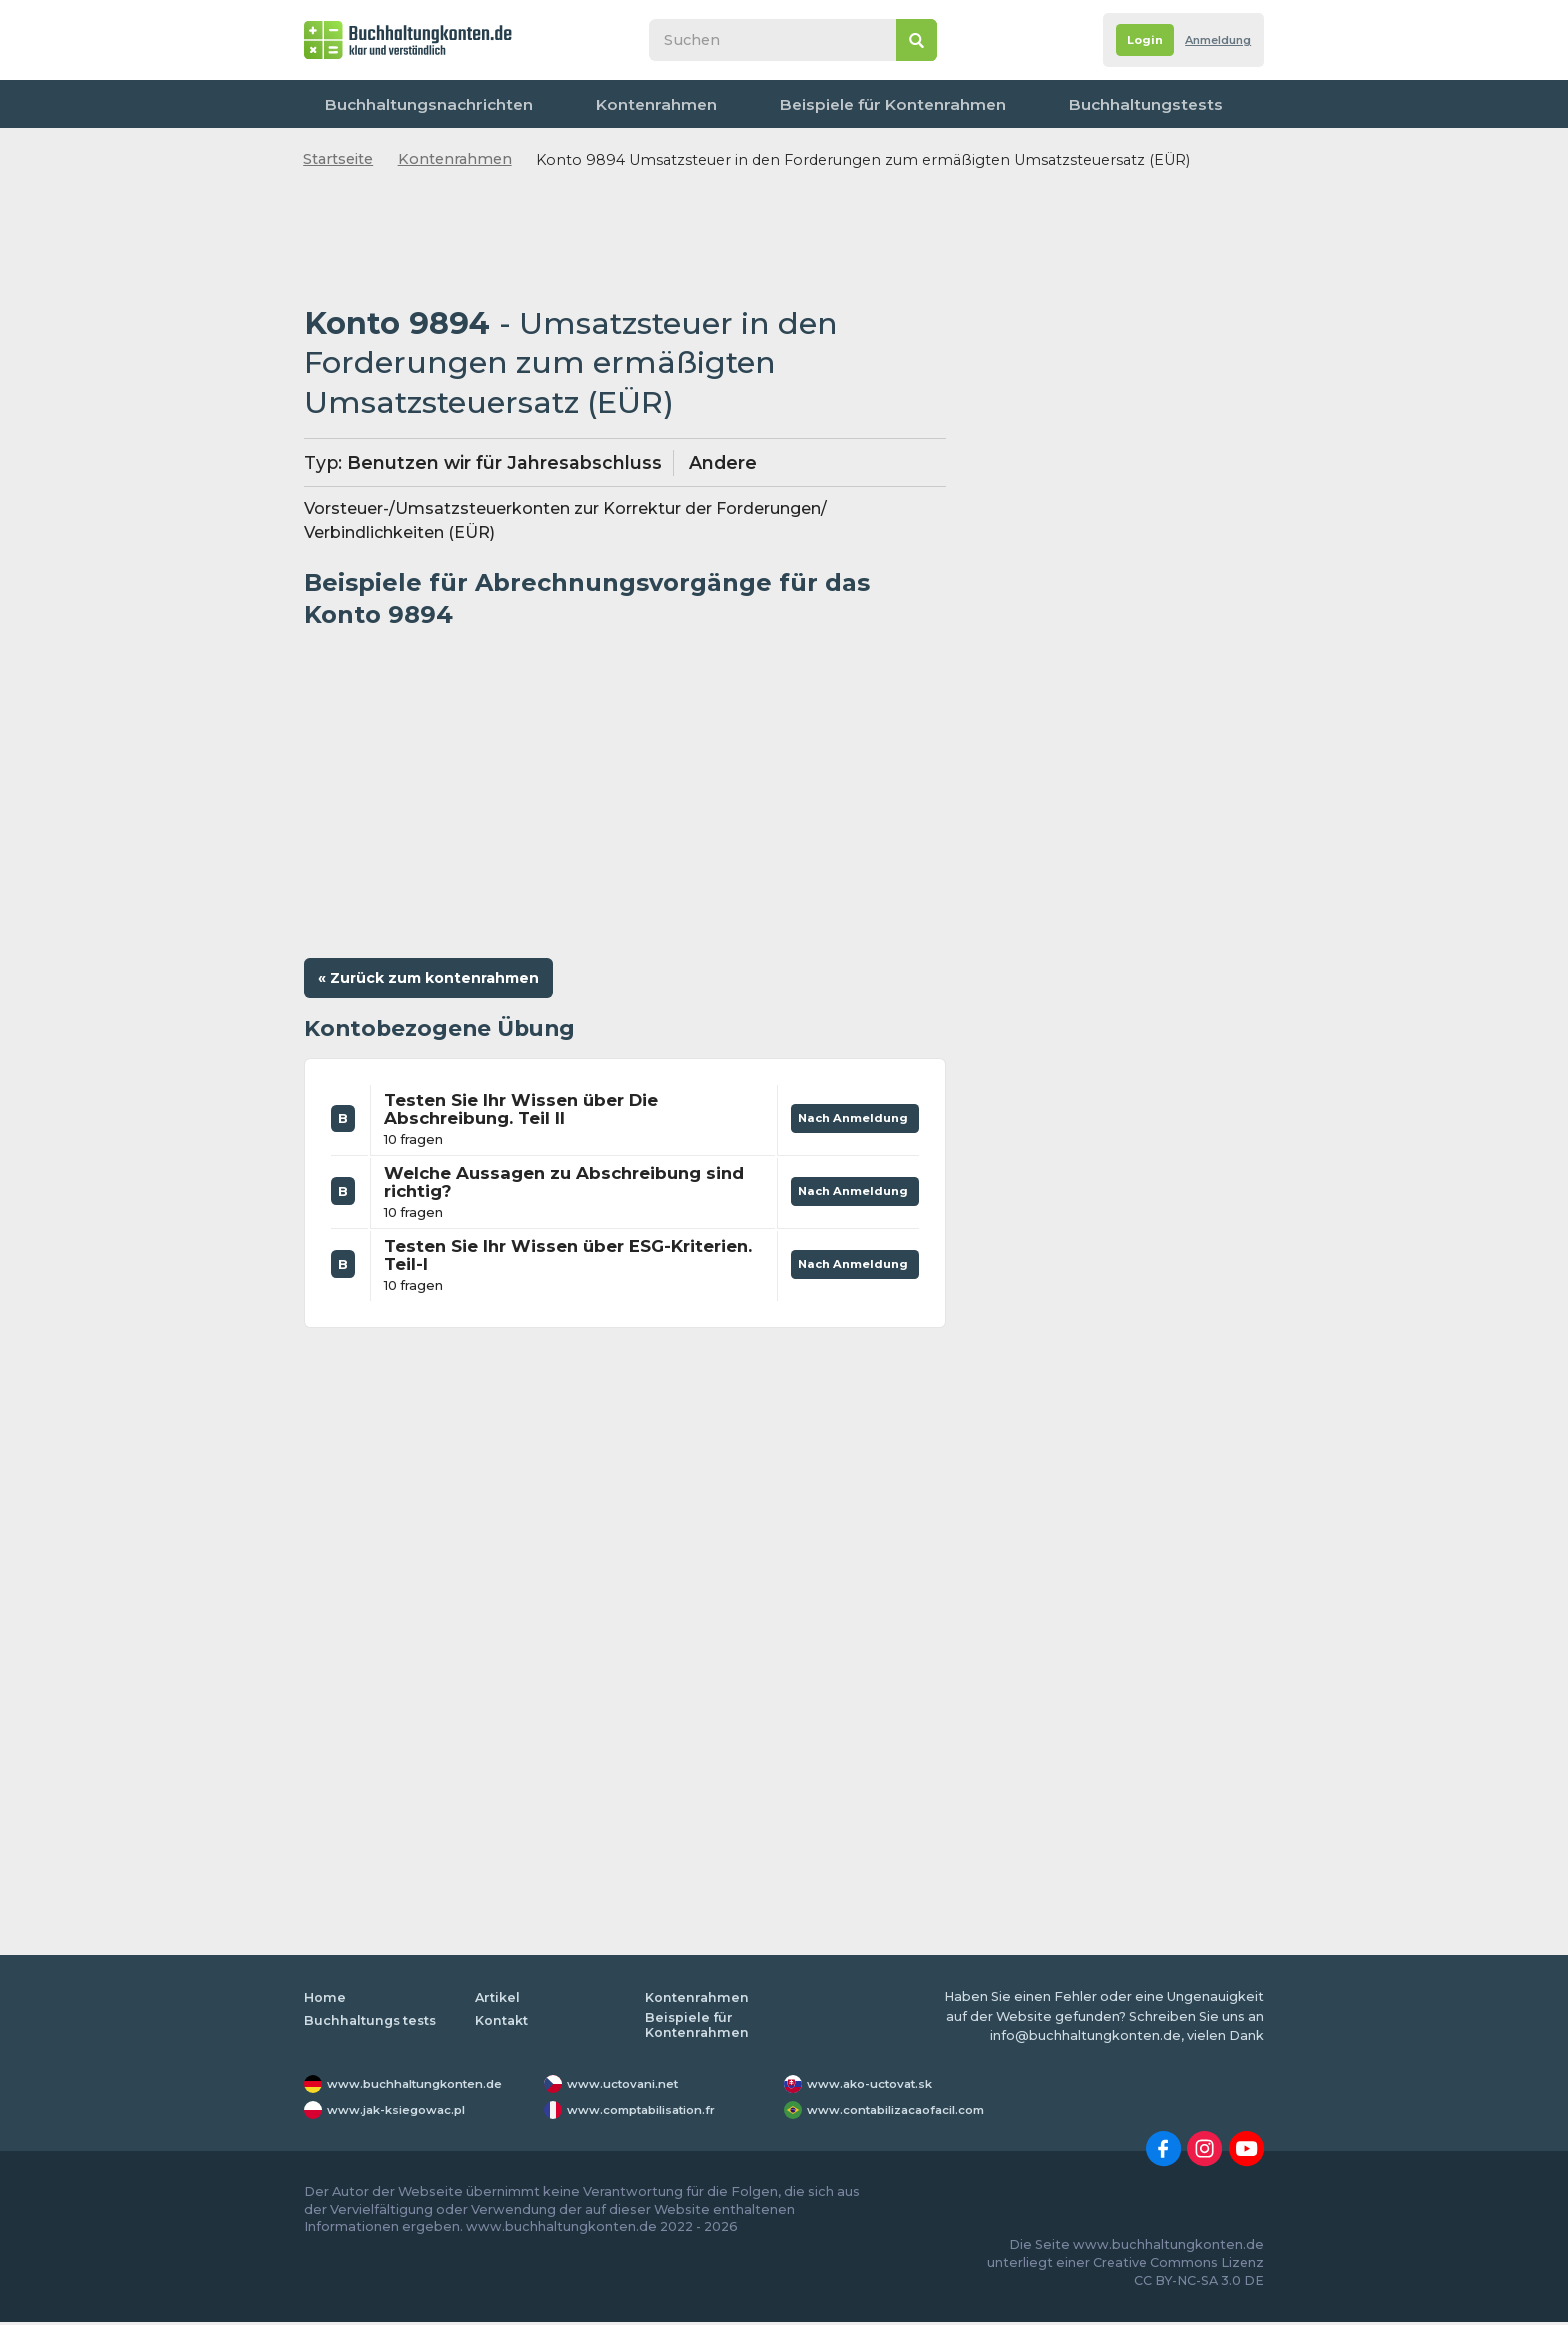  Describe the element at coordinates (372, 2022) in the screenshot. I see `Buchhaltungs tests` at that location.